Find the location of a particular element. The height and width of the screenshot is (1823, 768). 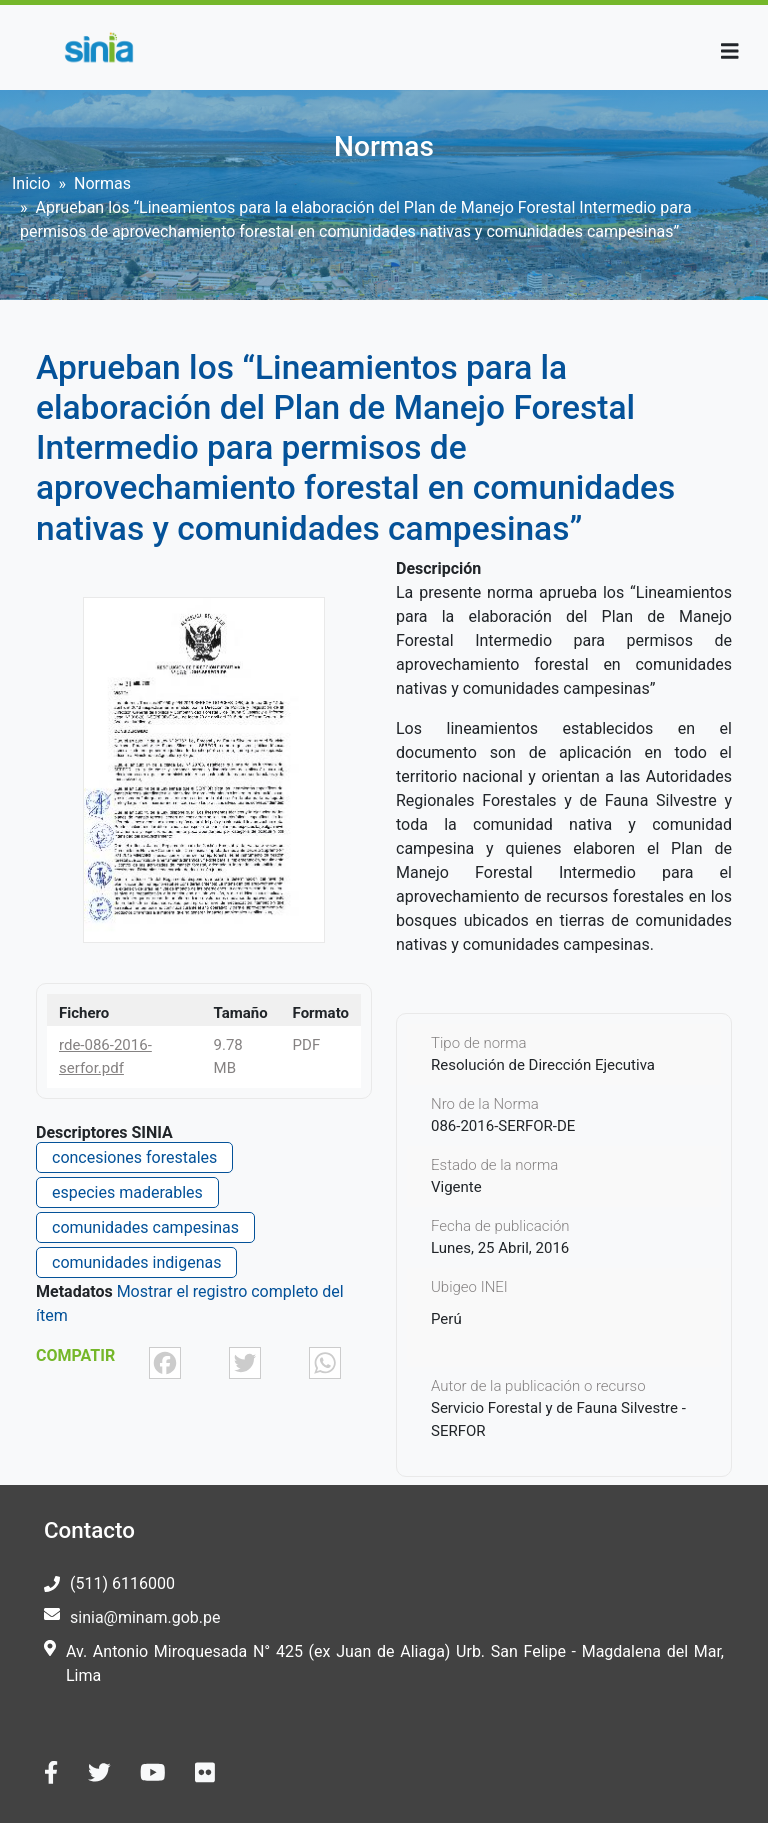

concesiones forestales is located at coordinates (134, 1157).